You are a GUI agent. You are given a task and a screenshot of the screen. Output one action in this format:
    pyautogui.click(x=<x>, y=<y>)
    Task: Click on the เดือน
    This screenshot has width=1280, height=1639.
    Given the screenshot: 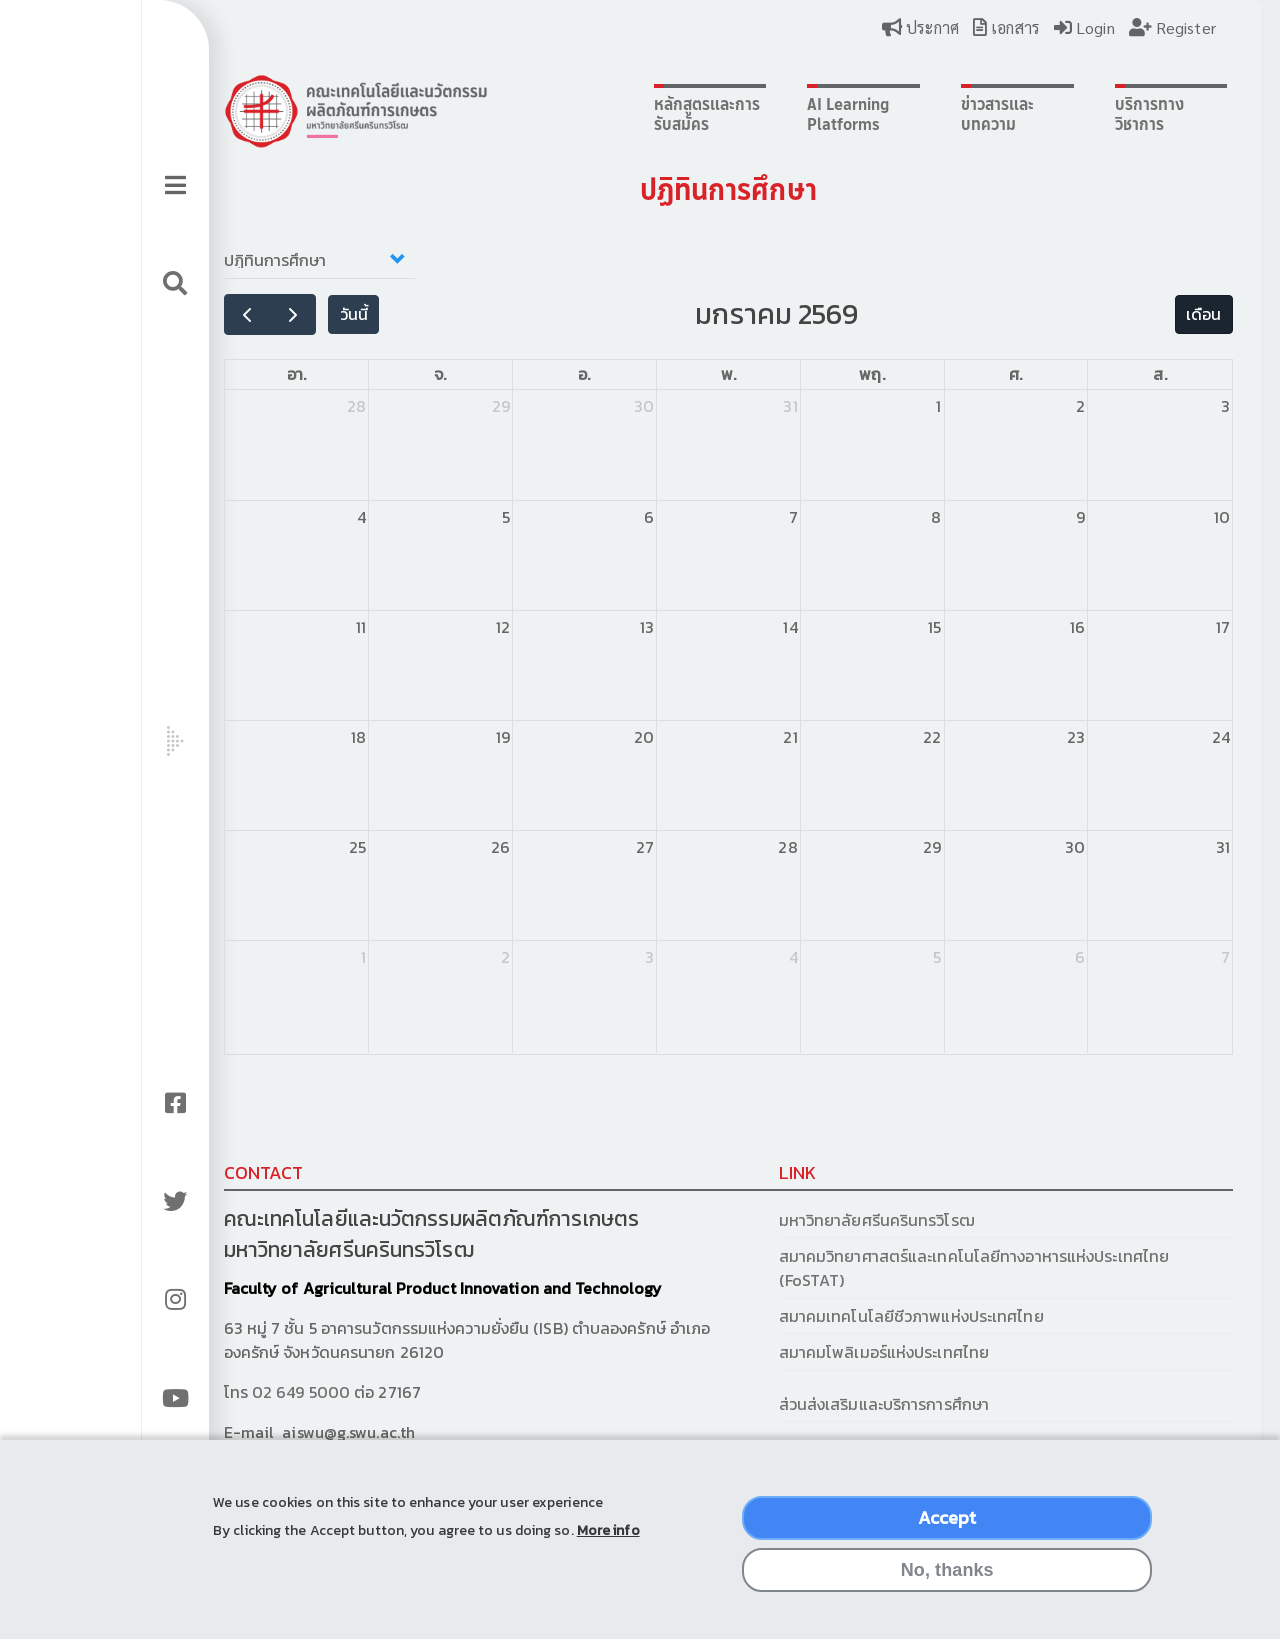 What is the action you would take?
    pyautogui.click(x=1107, y=314)
    